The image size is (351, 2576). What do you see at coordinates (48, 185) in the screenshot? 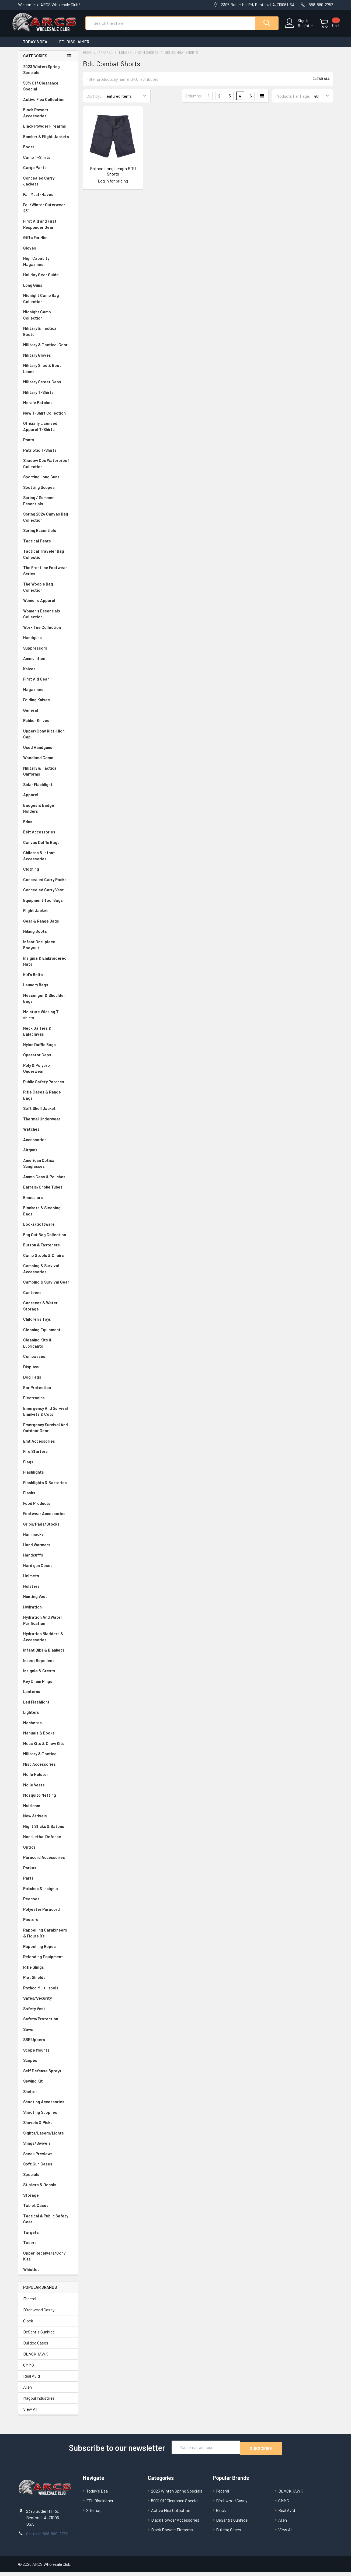
I see `Concealed Carry Jackets` at bounding box center [48, 185].